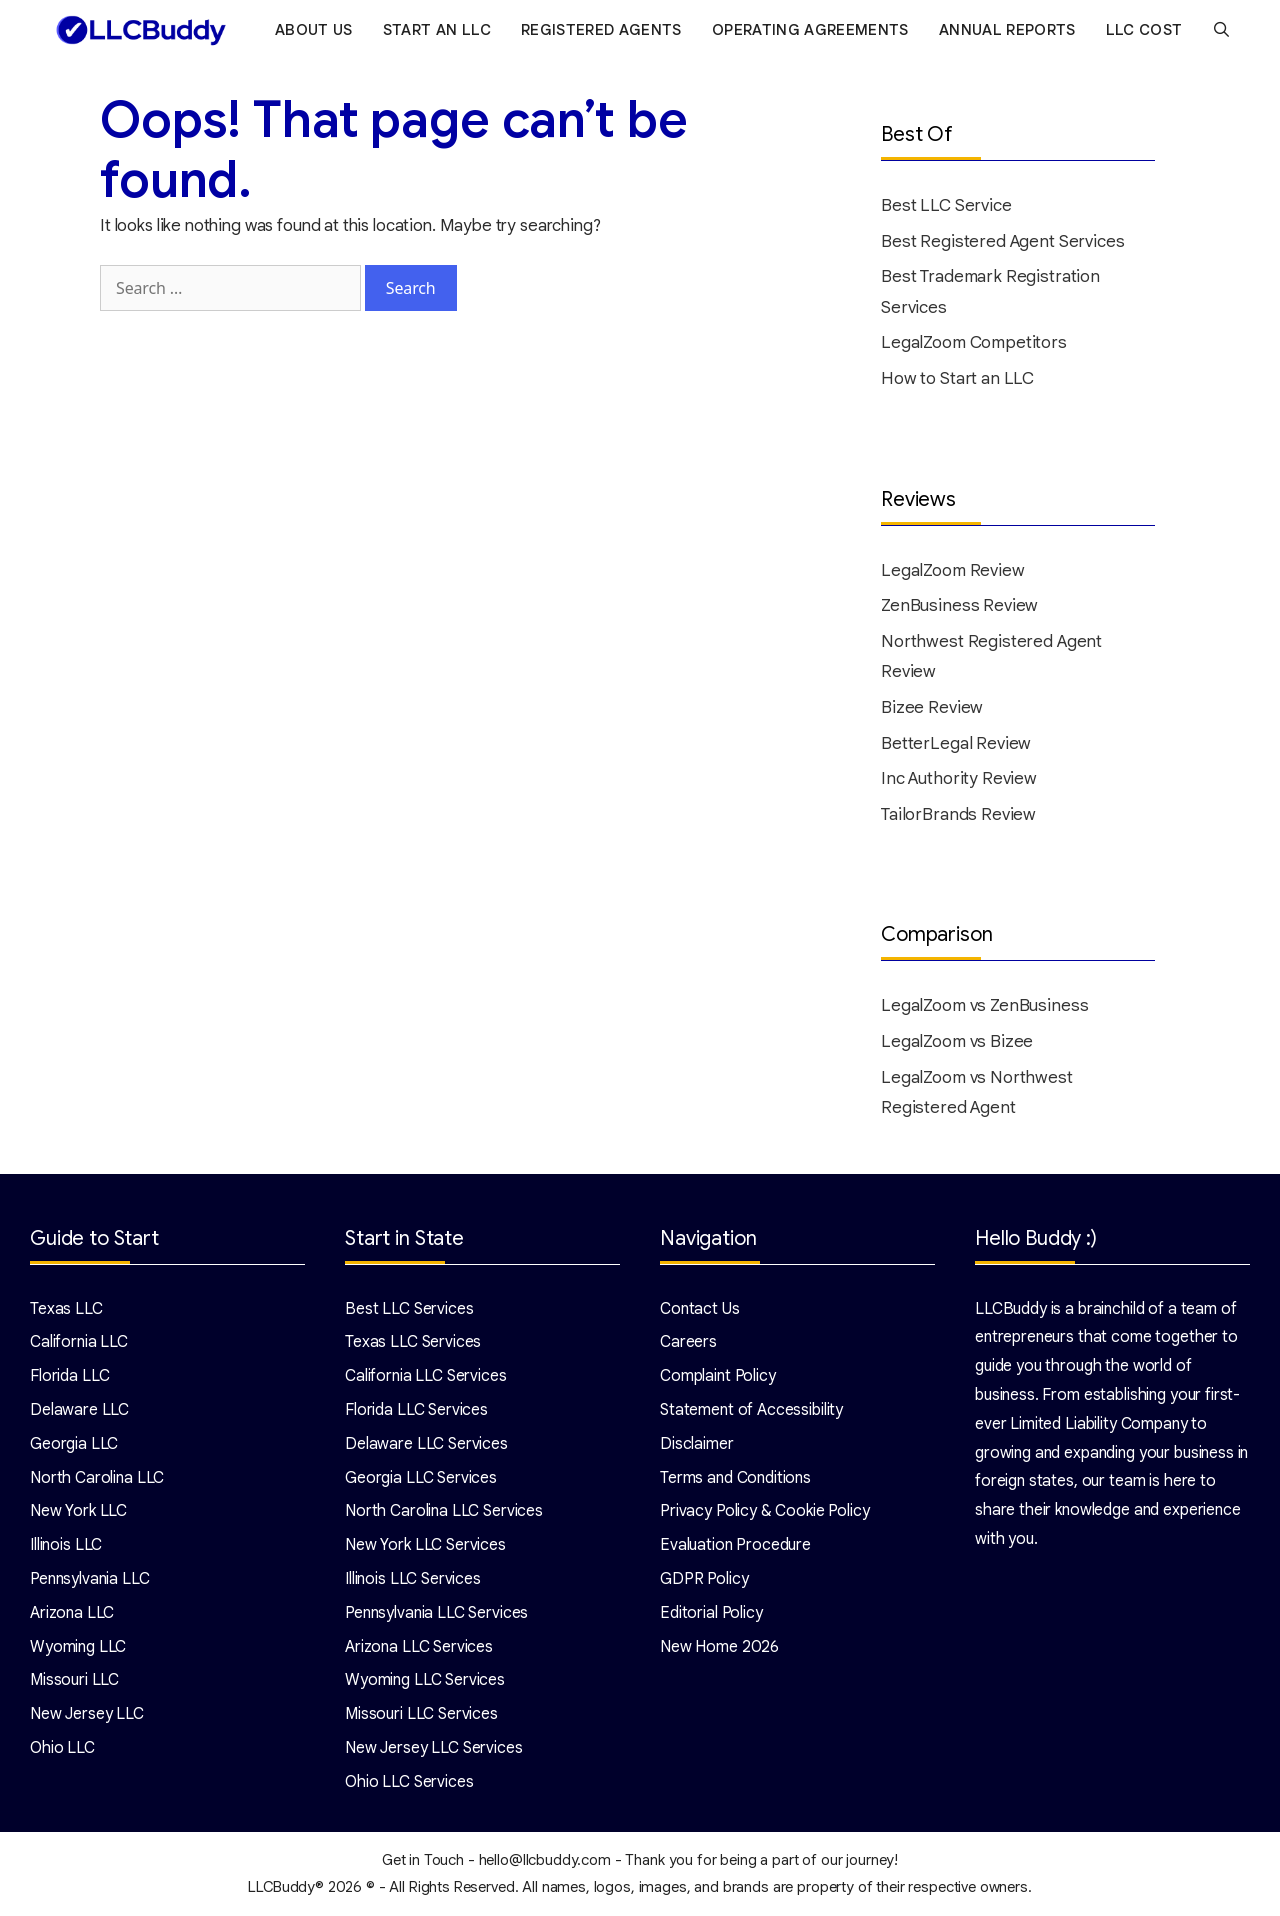 The width and height of the screenshot is (1280, 1916). What do you see at coordinates (1147, 30) in the screenshot?
I see `LLC Cost` at bounding box center [1147, 30].